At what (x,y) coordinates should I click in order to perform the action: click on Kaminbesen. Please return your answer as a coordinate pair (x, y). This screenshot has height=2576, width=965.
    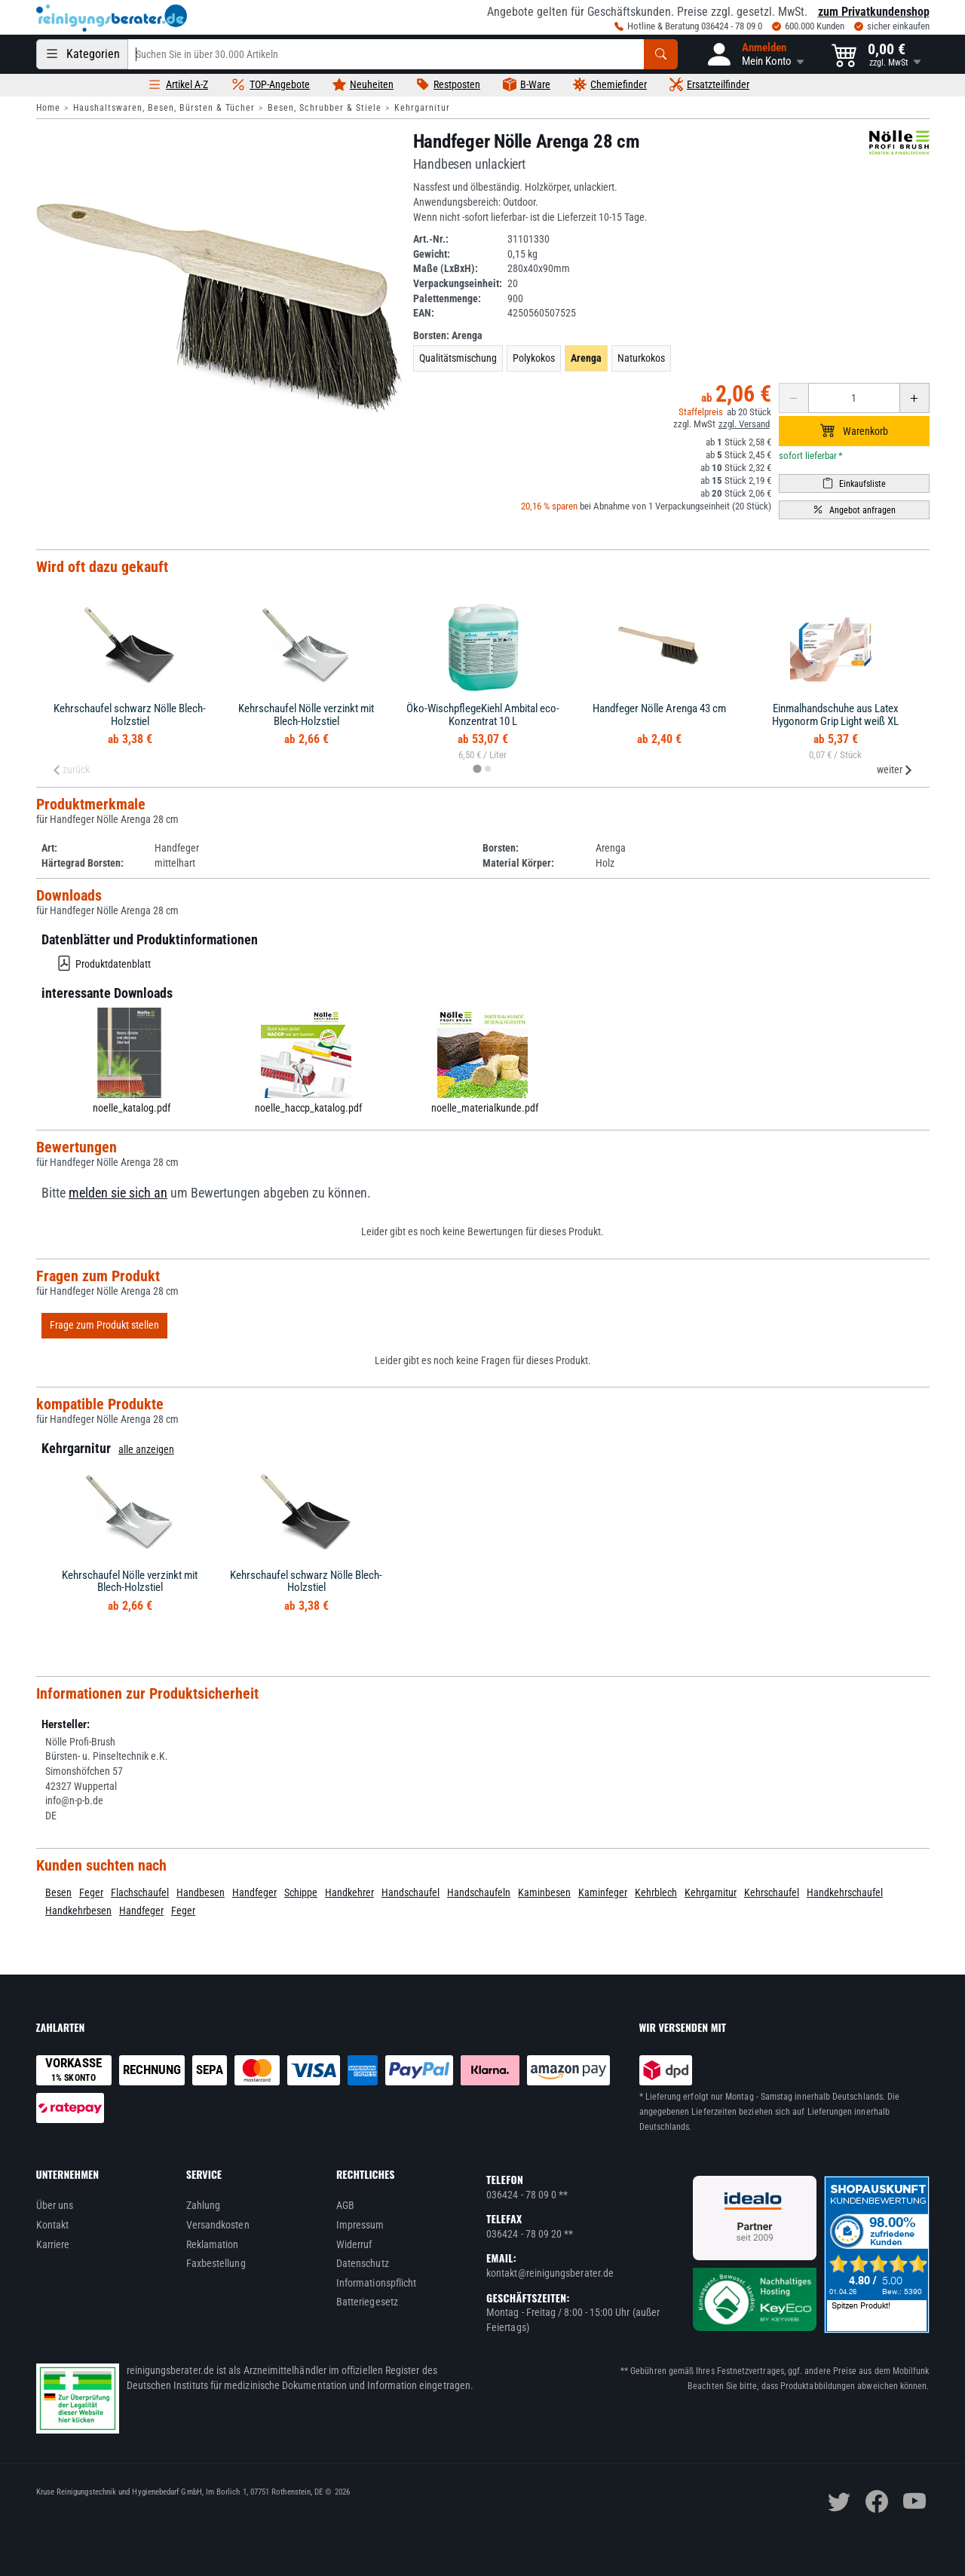
    Looking at the image, I should click on (544, 1892).